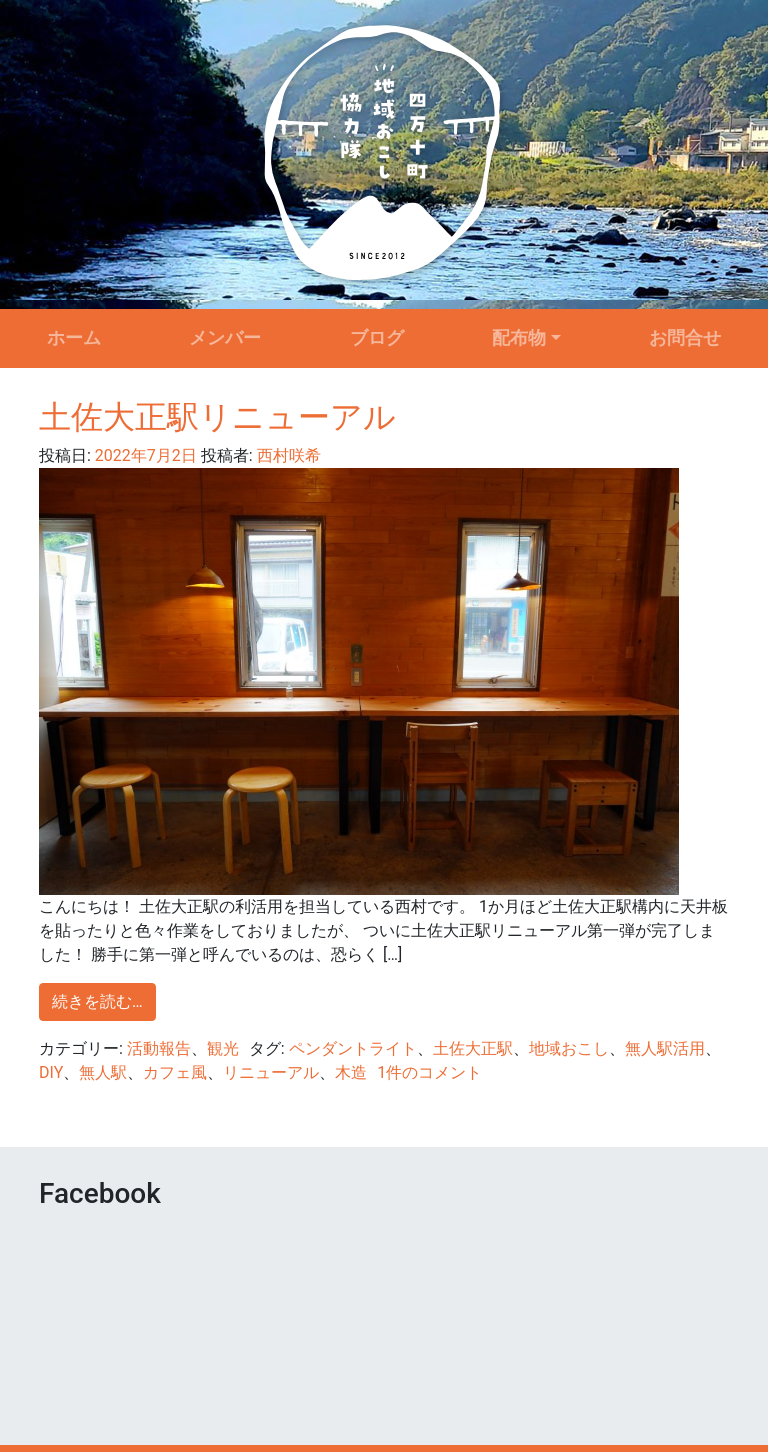 Image resolution: width=768 pixels, height=1452 pixels. What do you see at coordinates (97, 1001) in the screenshot?
I see `続きを読む…` at bounding box center [97, 1001].